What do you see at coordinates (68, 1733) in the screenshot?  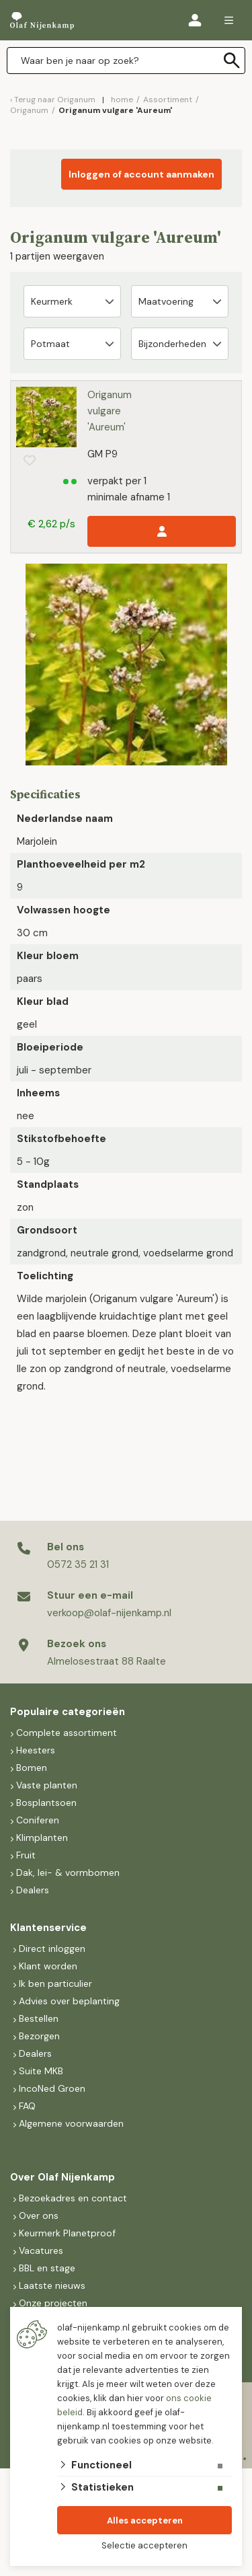 I see `Complete assortiment` at bounding box center [68, 1733].